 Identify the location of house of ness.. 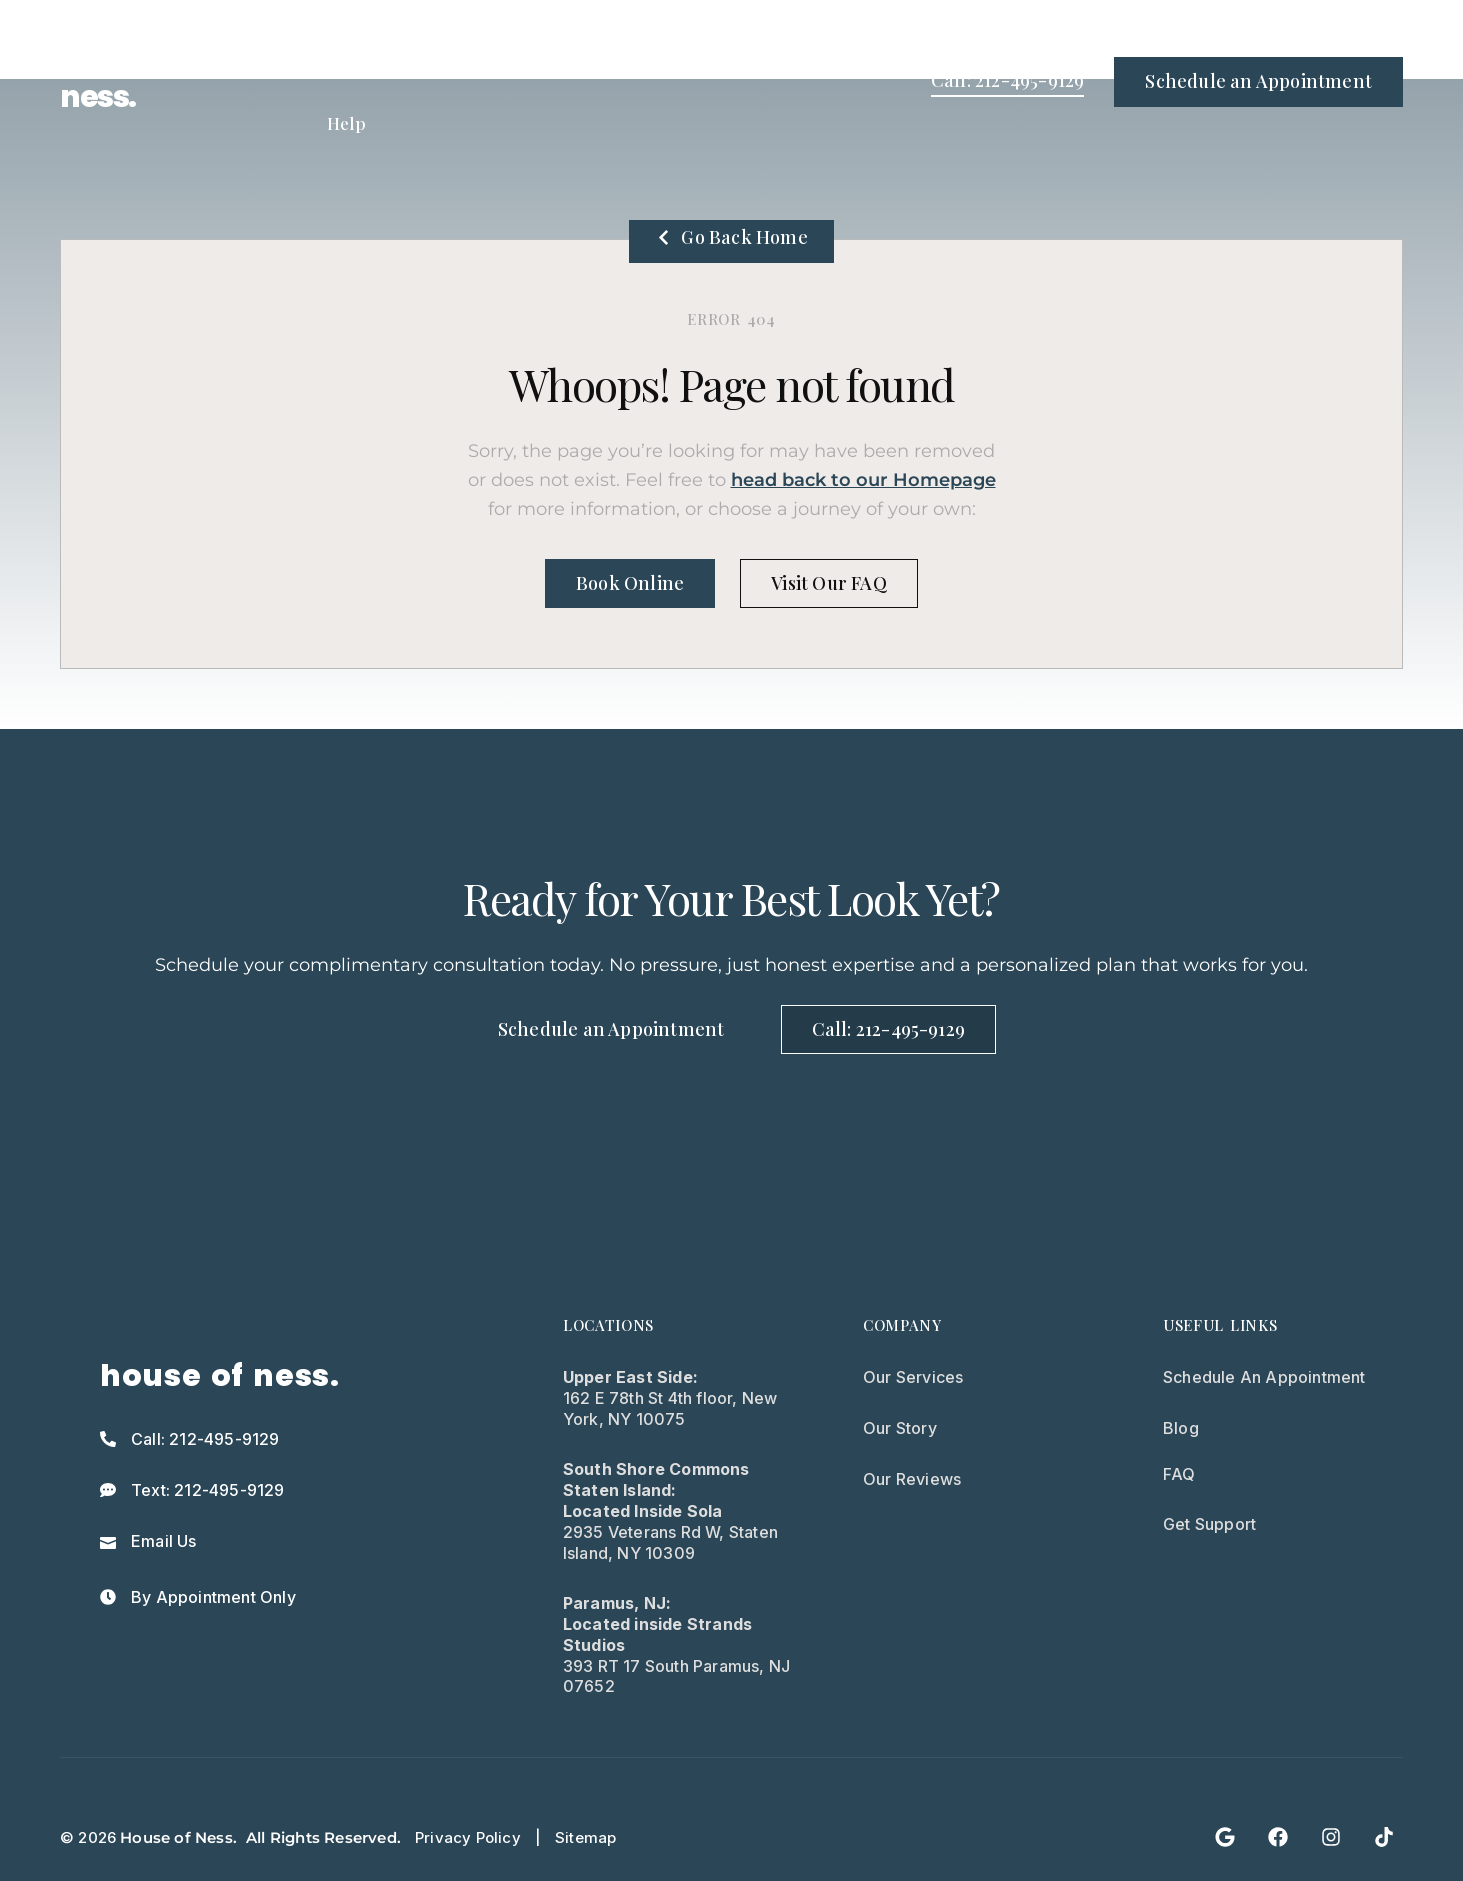
(122, 82).